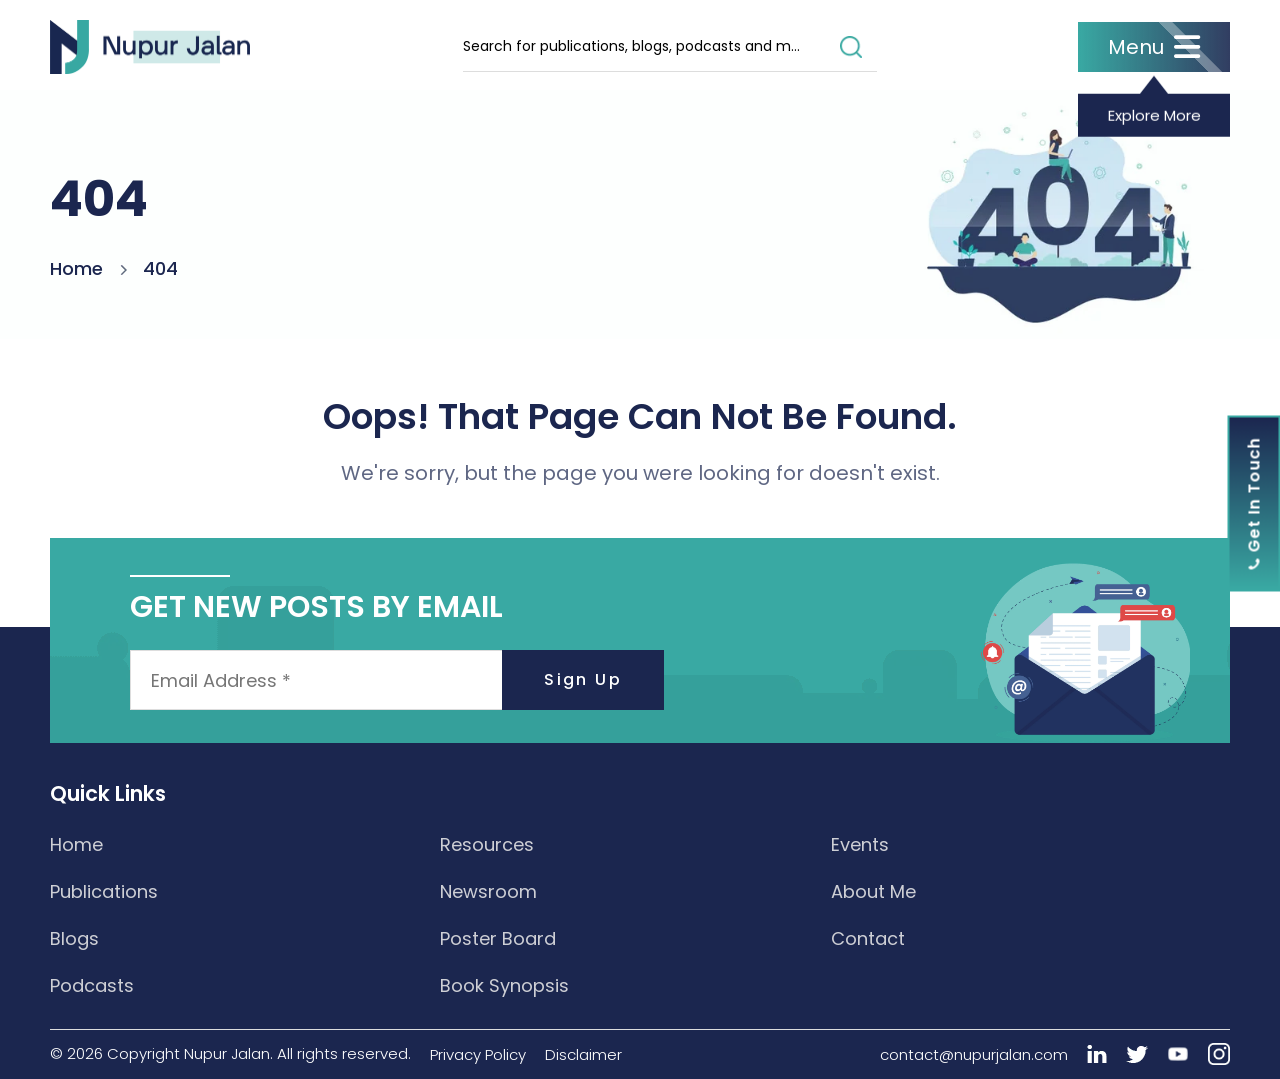 Image resolution: width=1280 pixels, height=1079 pixels. What do you see at coordinates (92, 985) in the screenshot?
I see `Podcasts` at bounding box center [92, 985].